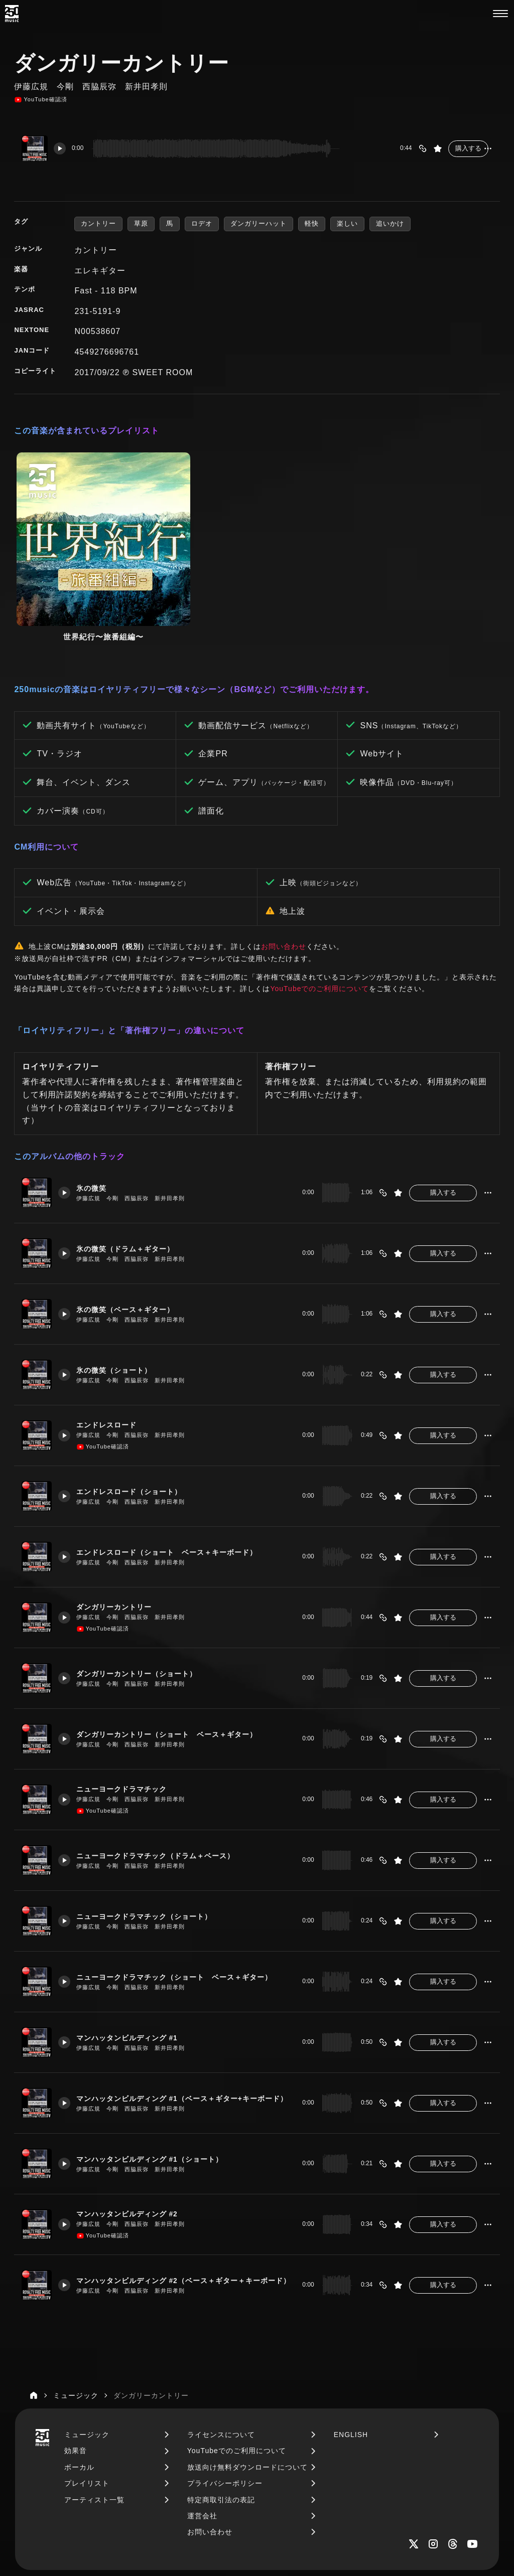  I want to click on アーティスト一覧, so click(94, 2413).